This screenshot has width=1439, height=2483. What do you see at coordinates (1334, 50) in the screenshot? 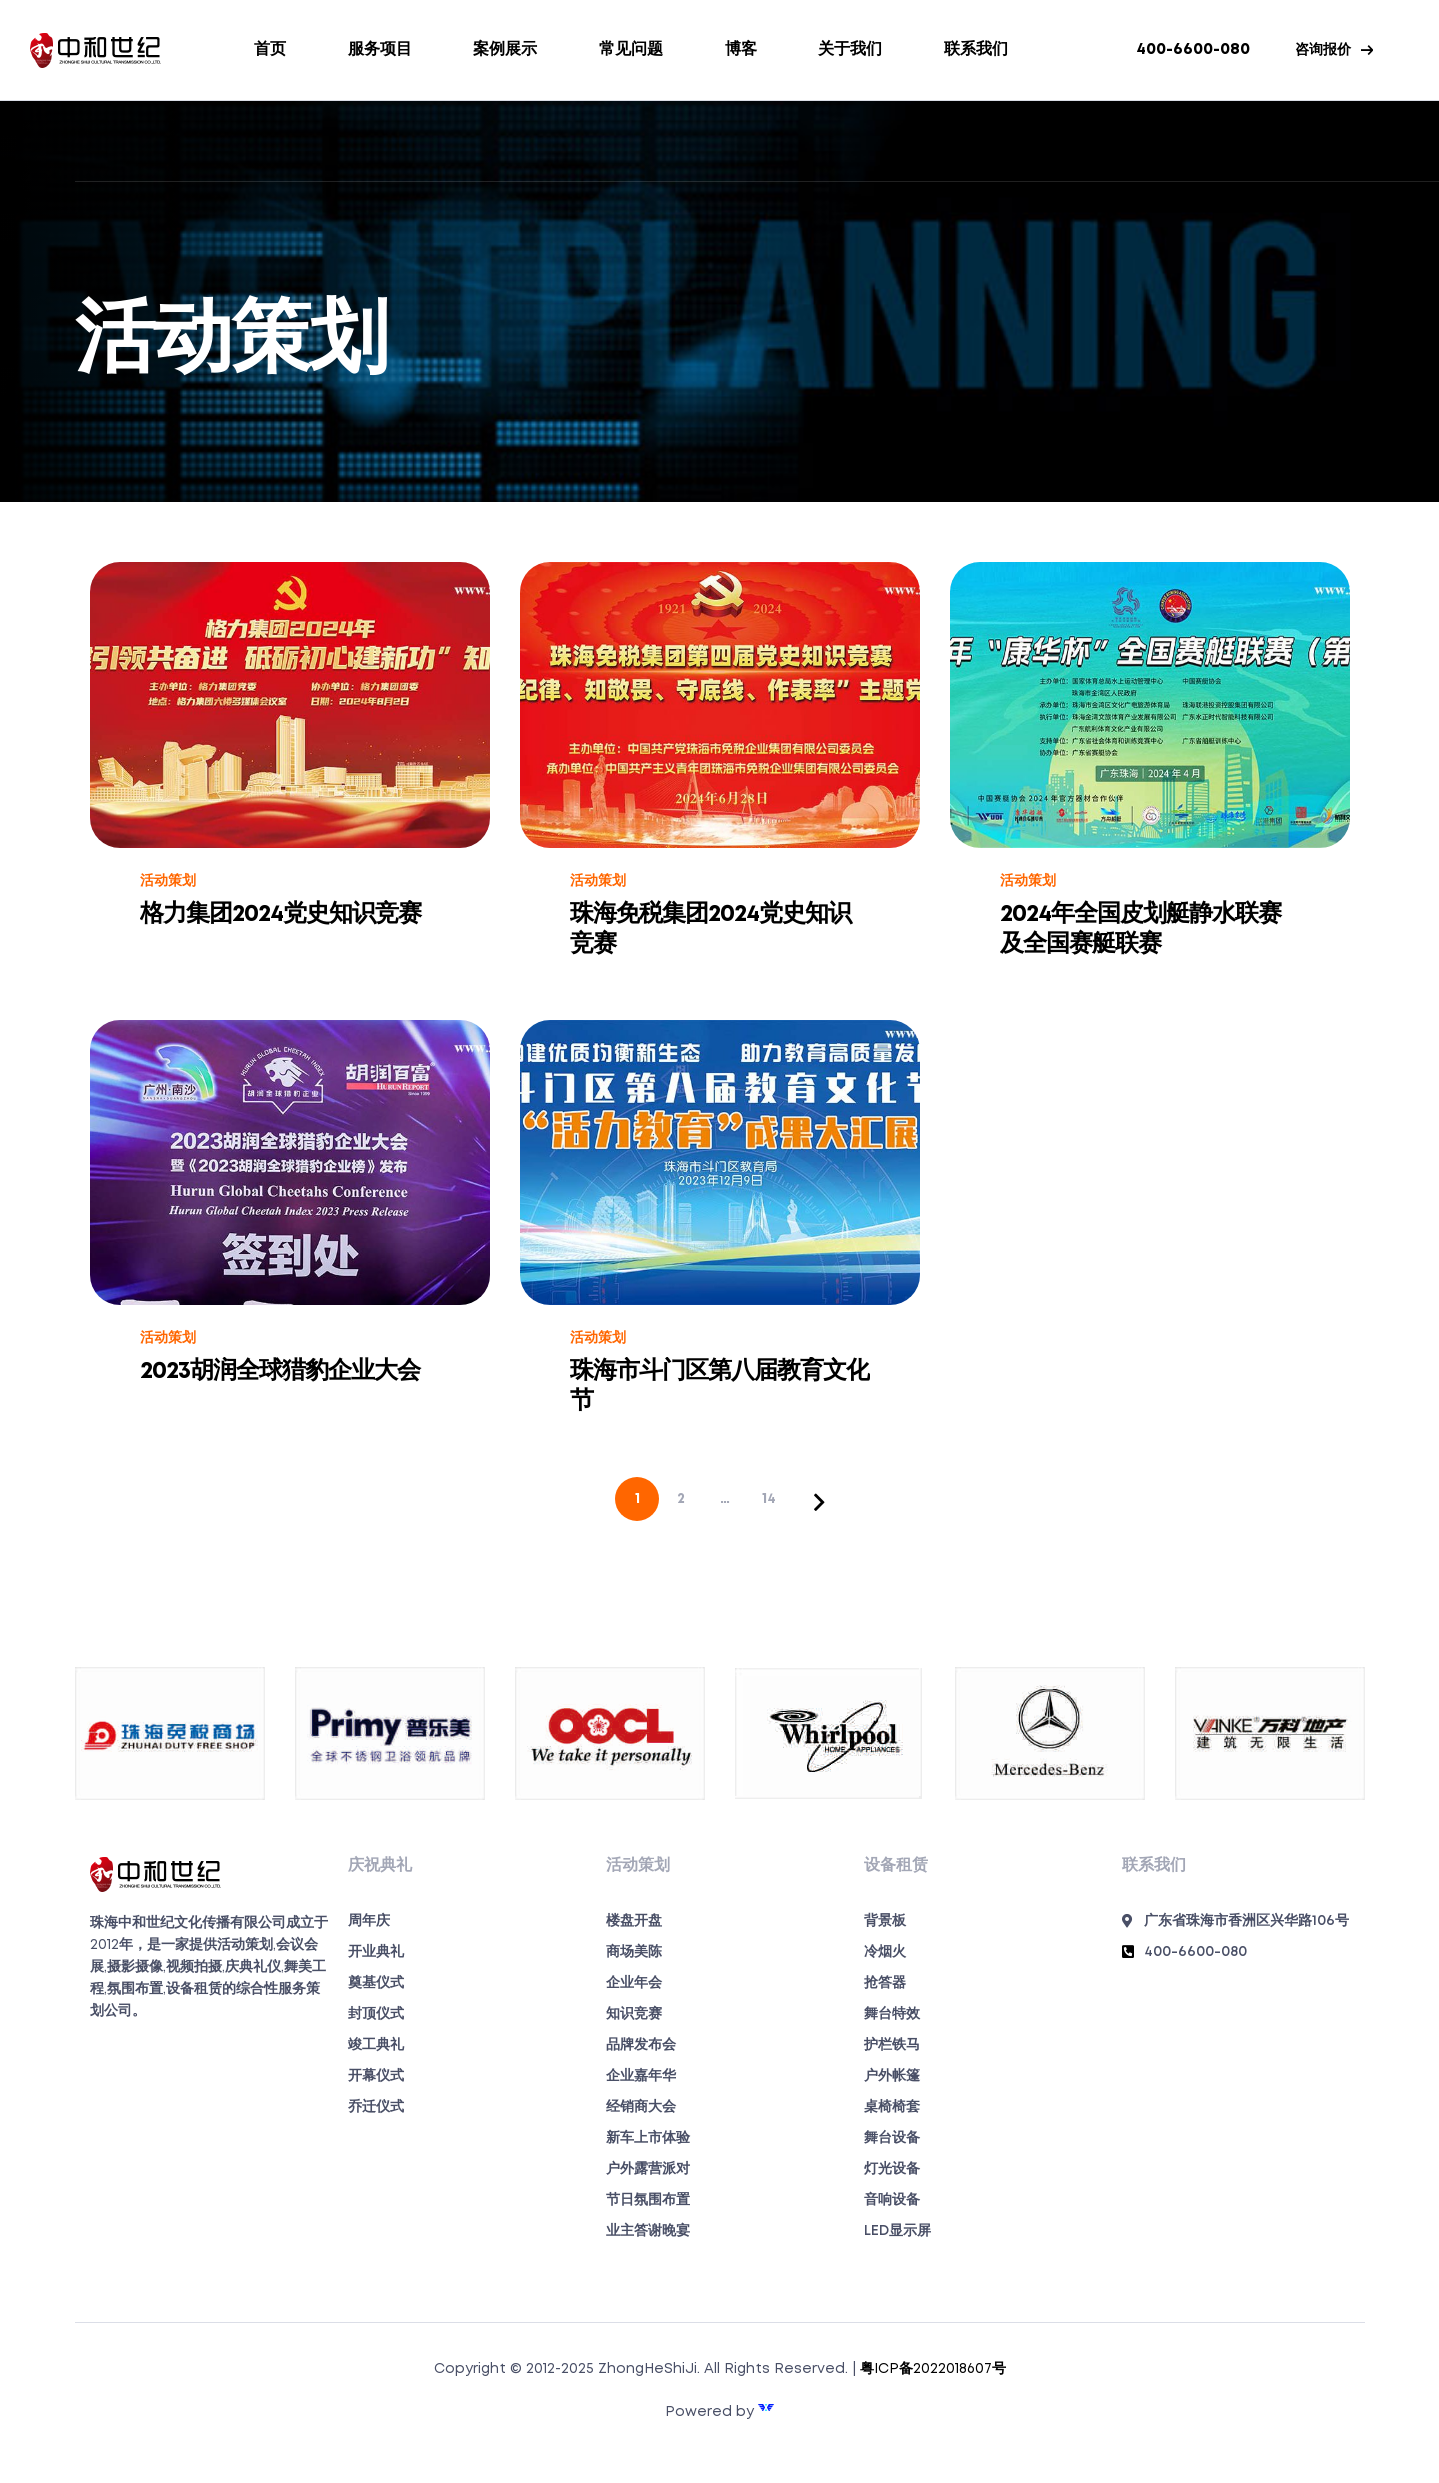
I see `[button]` at bounding box center [1334, 50].